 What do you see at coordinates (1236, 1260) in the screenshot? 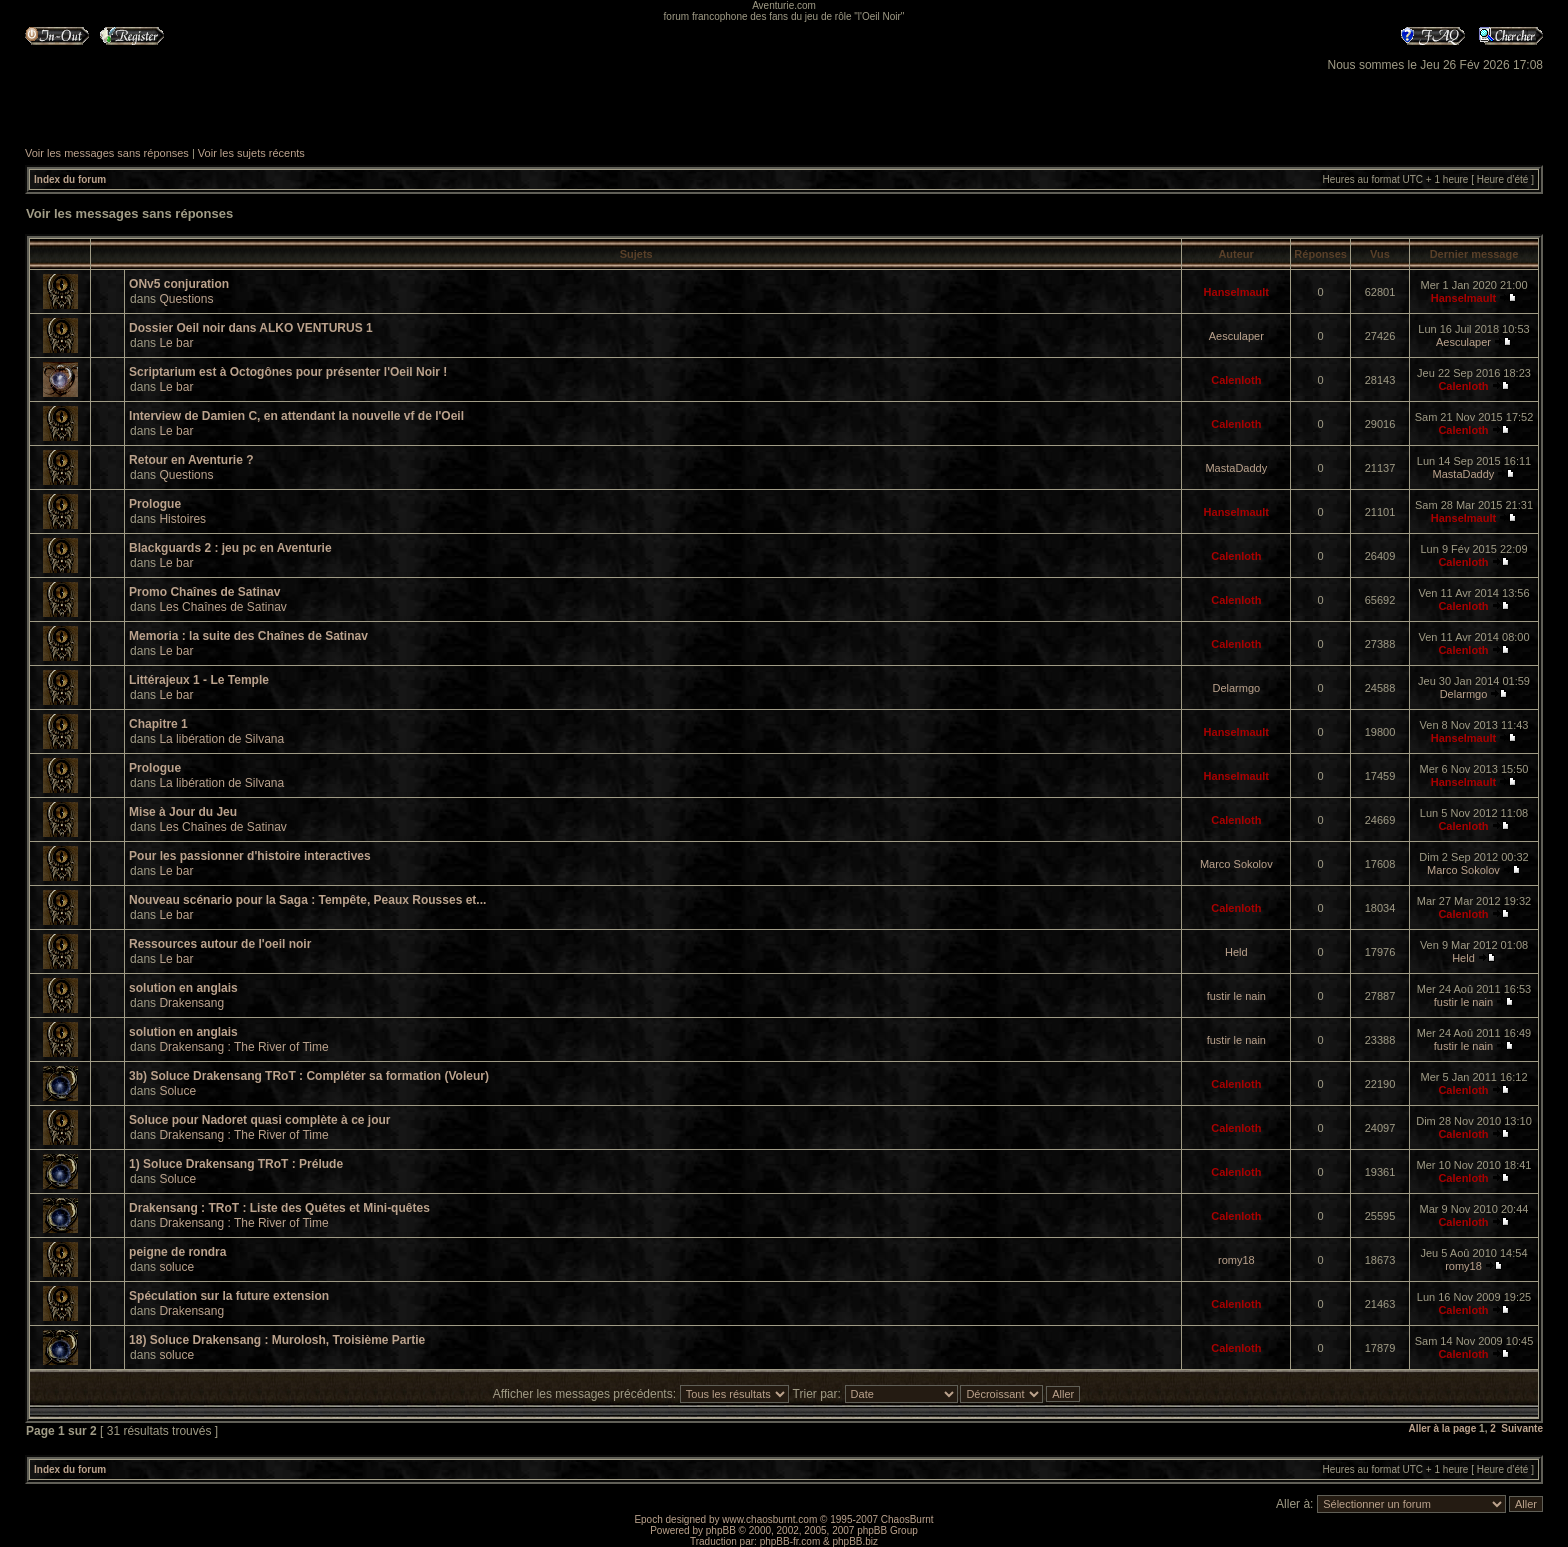
I see `romy18` at bounding box center [1236, 1260].